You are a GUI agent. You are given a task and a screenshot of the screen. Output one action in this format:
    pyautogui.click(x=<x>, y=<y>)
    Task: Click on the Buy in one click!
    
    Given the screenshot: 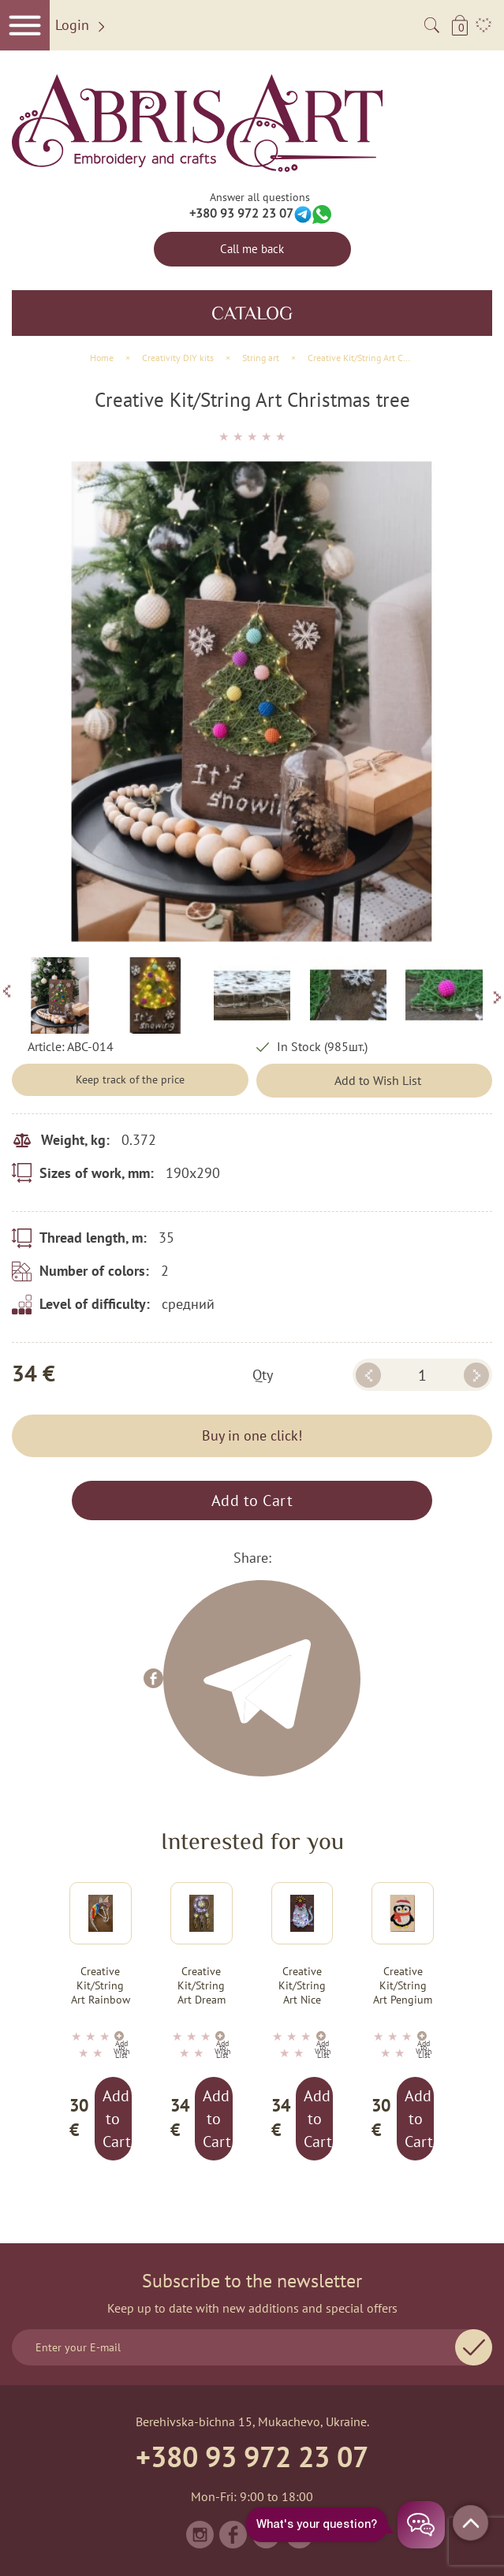 What is the action you would take?
    pyautogui.click(x=252, y=1435)
    